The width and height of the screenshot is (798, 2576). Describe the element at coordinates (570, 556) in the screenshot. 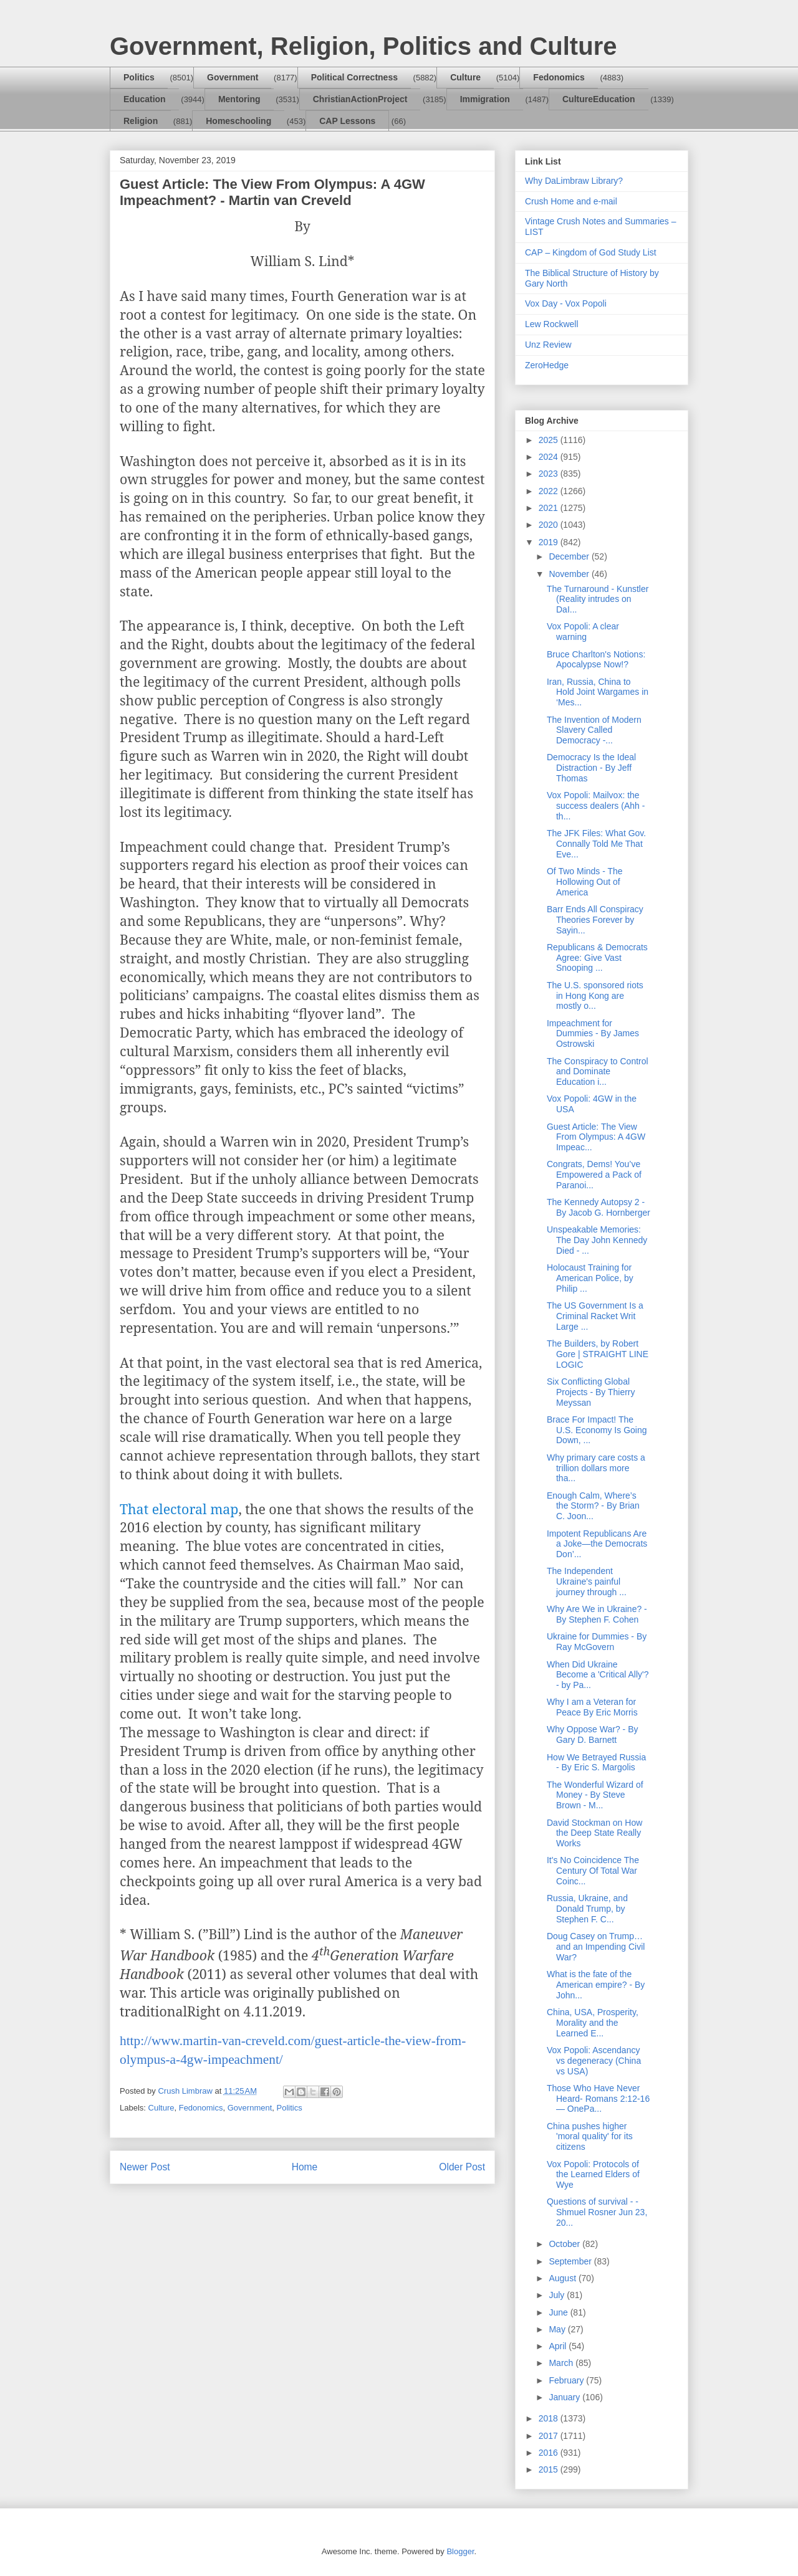

I see `December` at that location.